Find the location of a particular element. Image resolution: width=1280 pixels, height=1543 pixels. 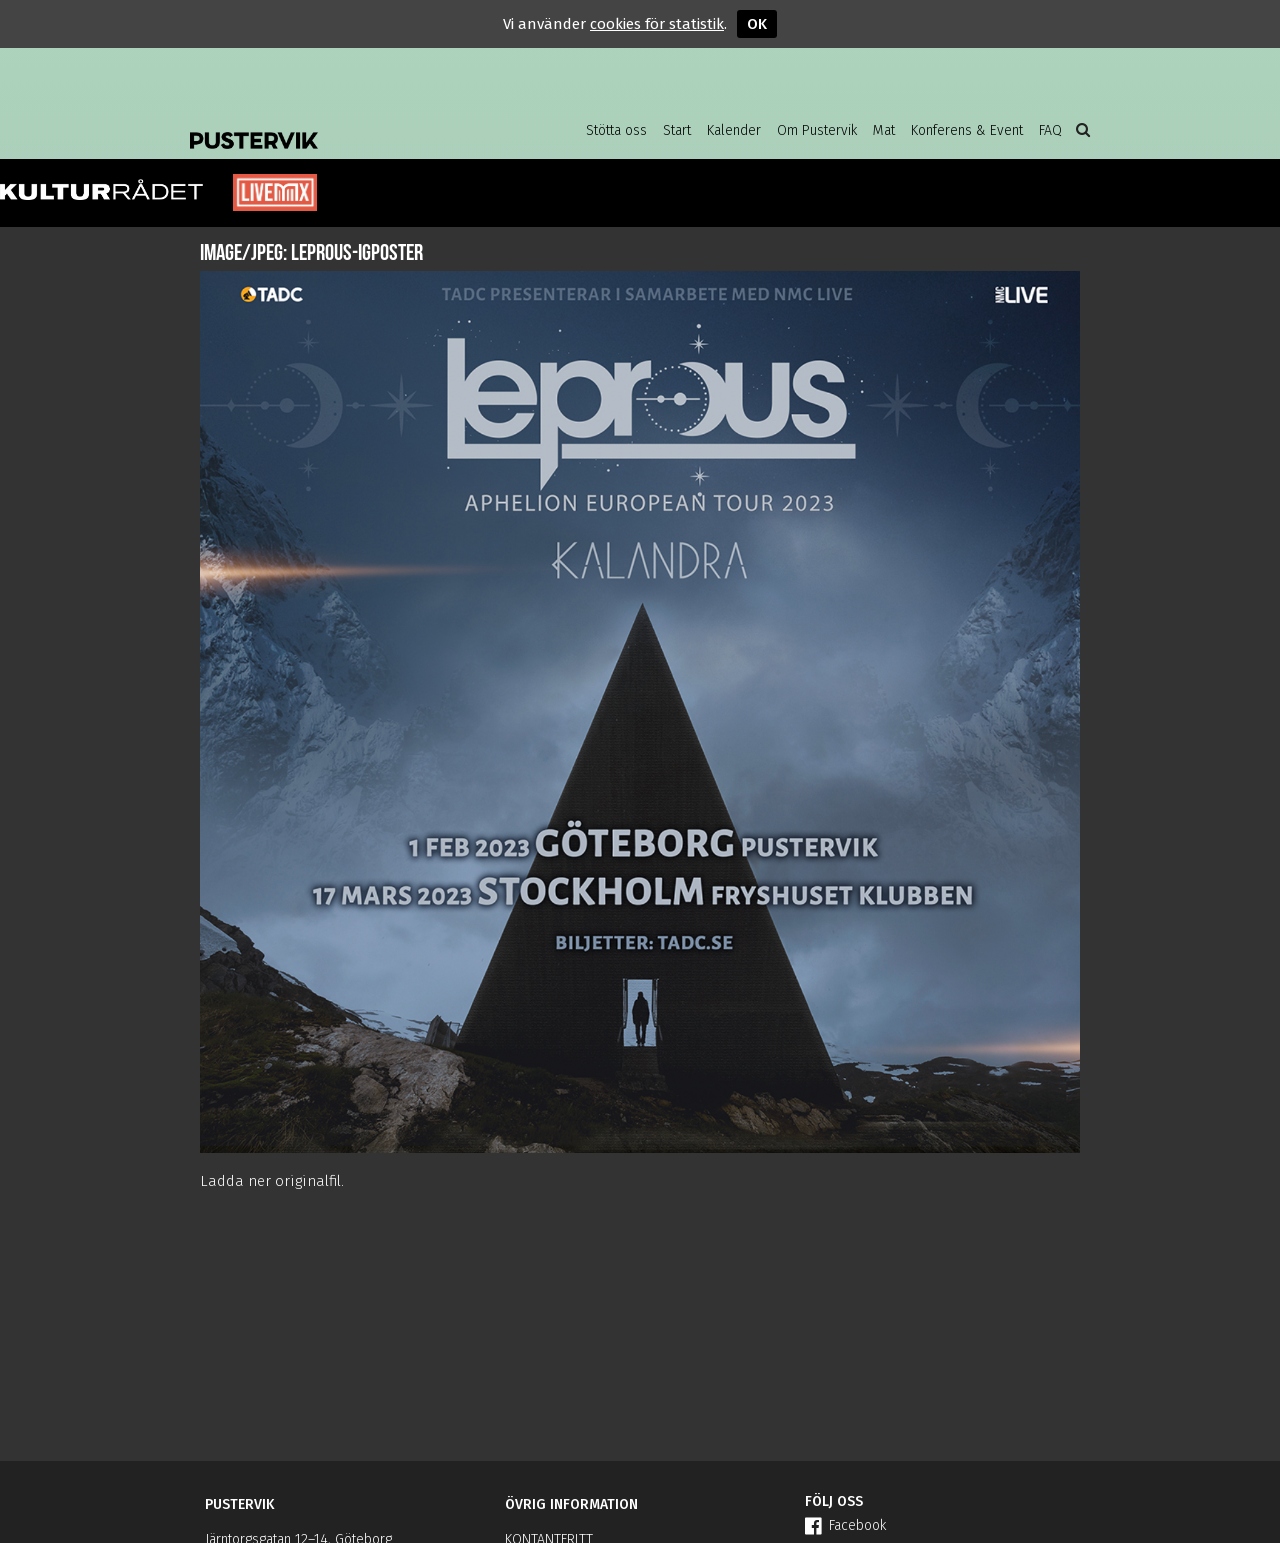

Kalender is located at coordinates (734, 130).